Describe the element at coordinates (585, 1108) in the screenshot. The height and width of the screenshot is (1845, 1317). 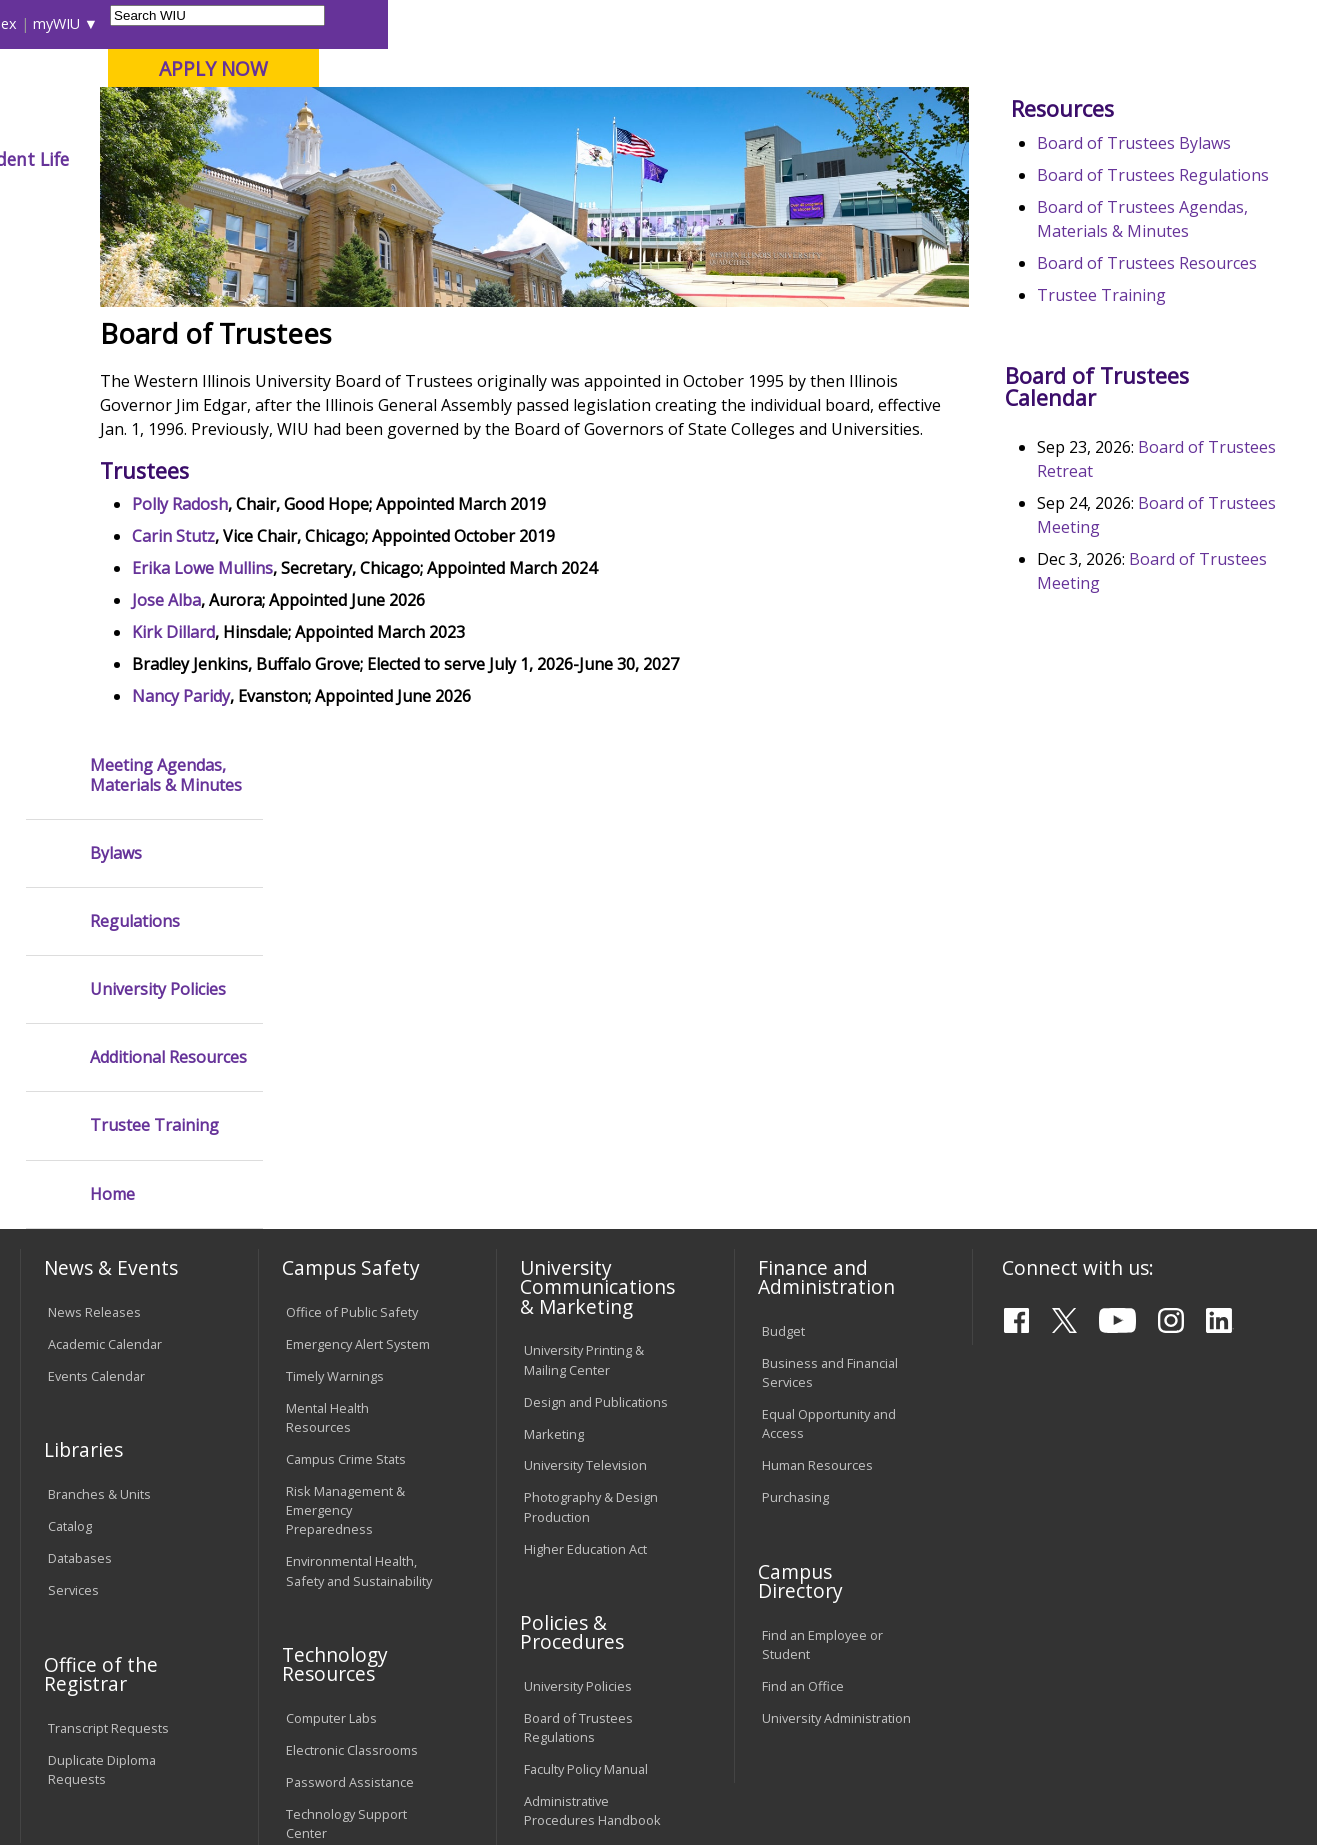
I see `University Television` at that location.